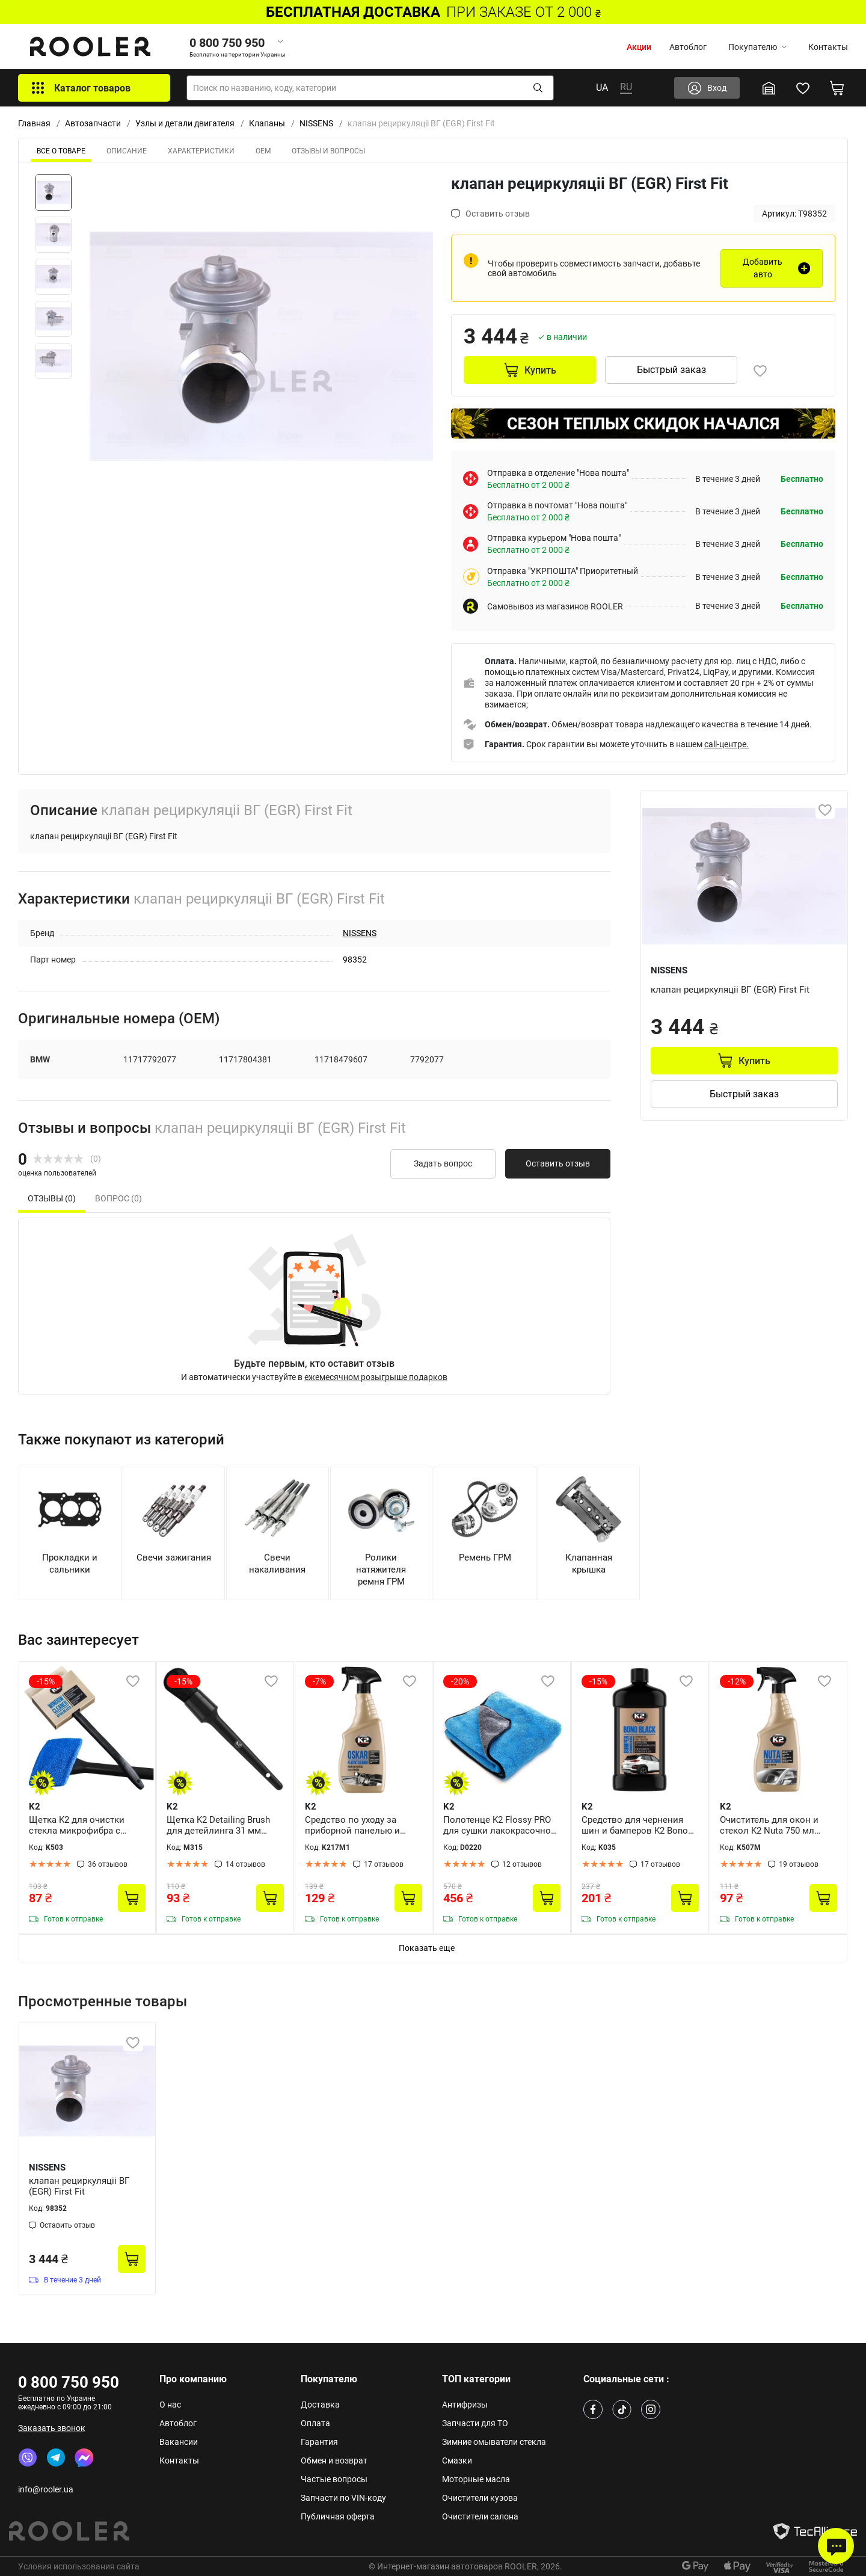  Describe the element at coordinates (118, 1198) in the screenshot. I see `Вопрос (0) [tab]` at that location.